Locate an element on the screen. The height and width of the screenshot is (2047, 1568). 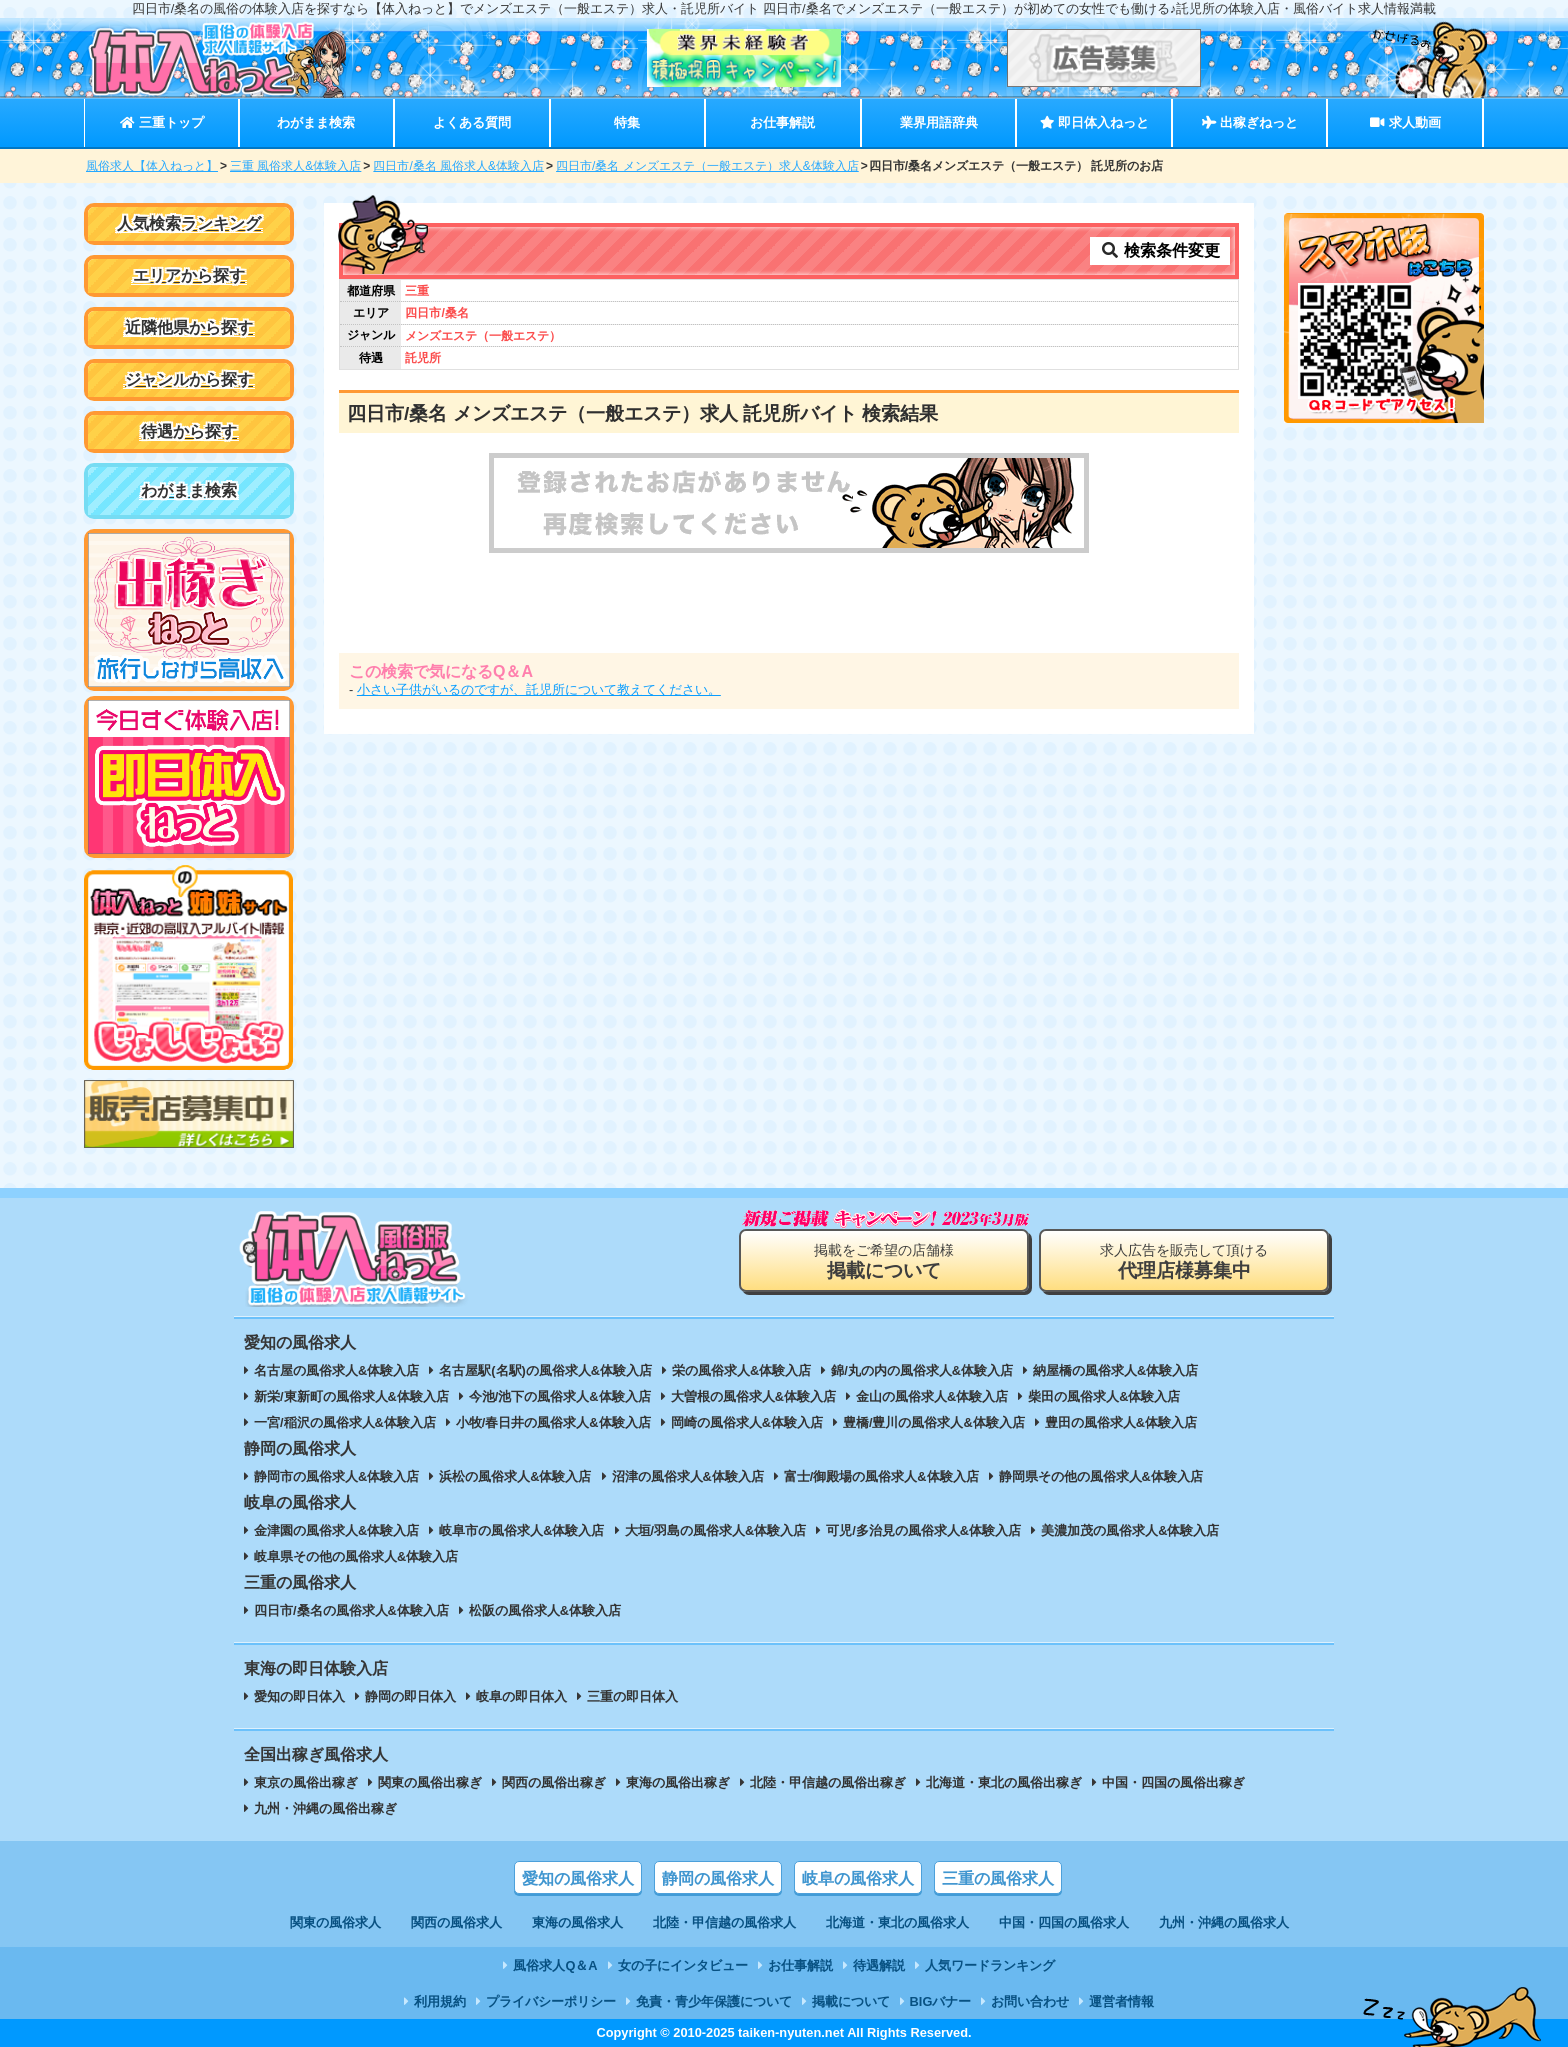
東京の風俗出稼ぎ is located at coordinates (306, 1782).